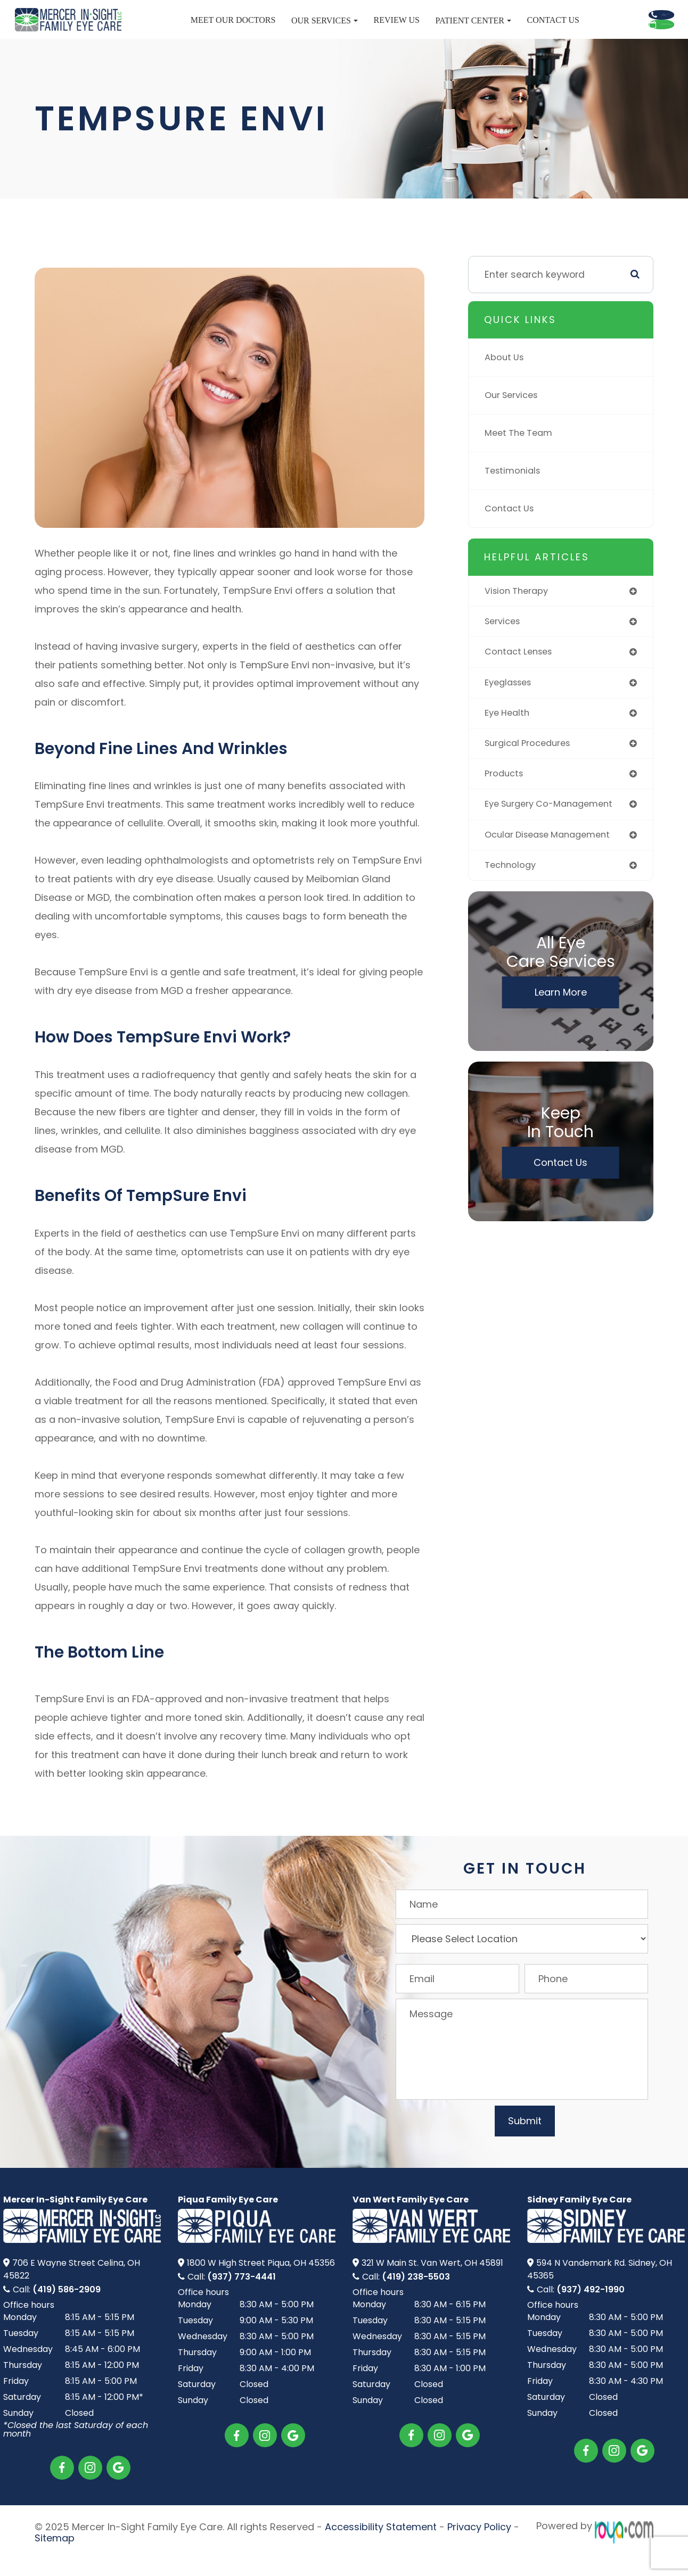 Image resolution: width=688 pixels, height=2576 pixels. Describe the element at coordinates (405, 30) in the screenshot. I see `Patient Center [button]` at that location.